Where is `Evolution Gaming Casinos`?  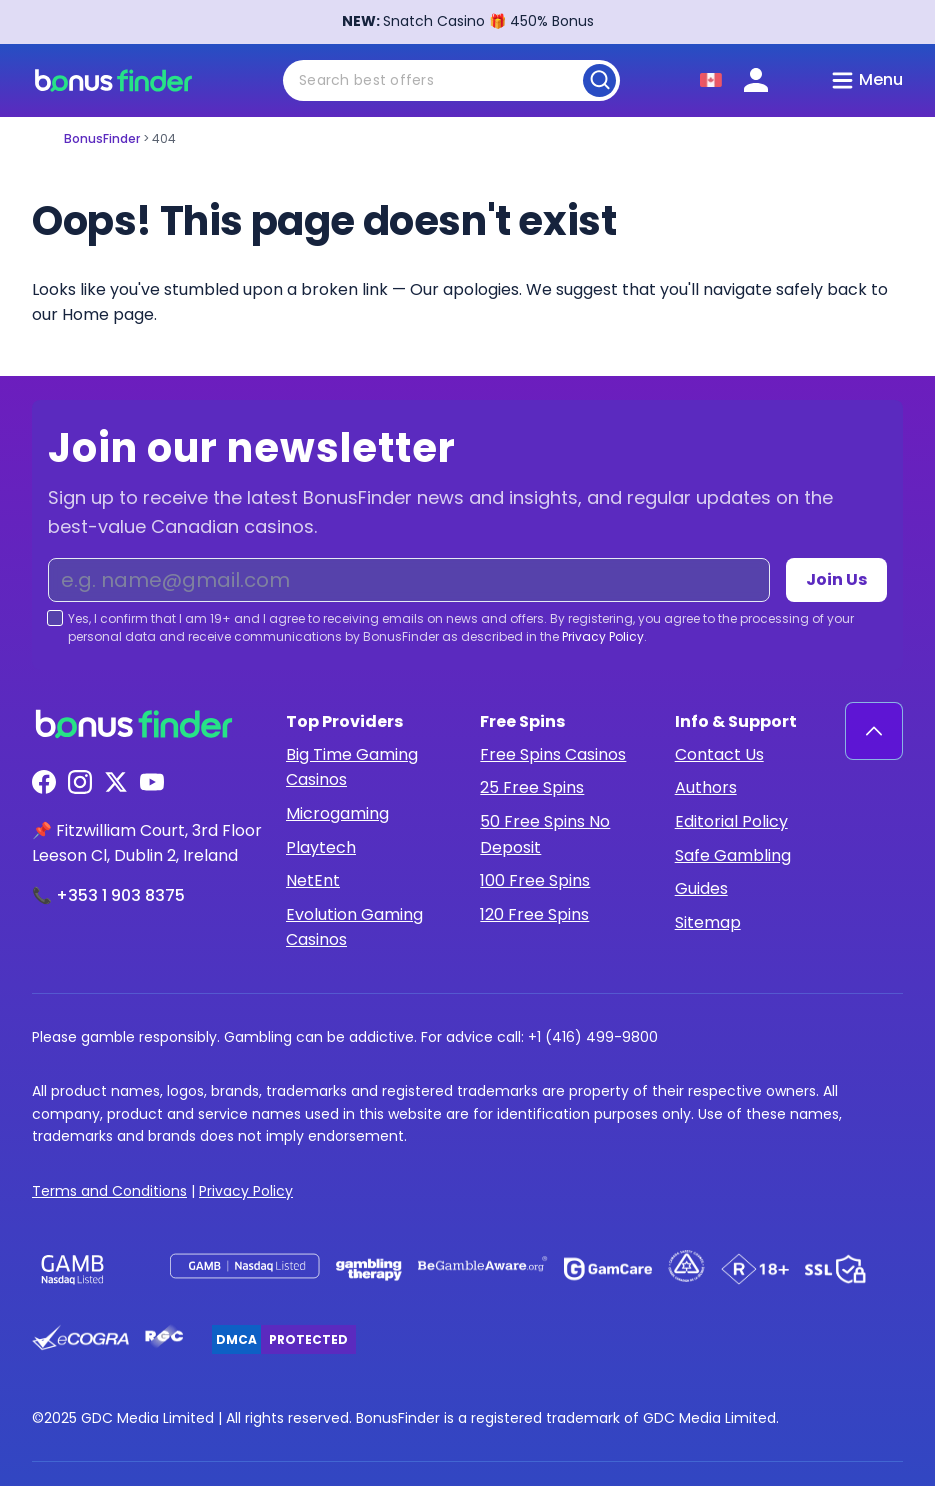 Evolution Gaming Casinos is located at coordinates (354, 927).